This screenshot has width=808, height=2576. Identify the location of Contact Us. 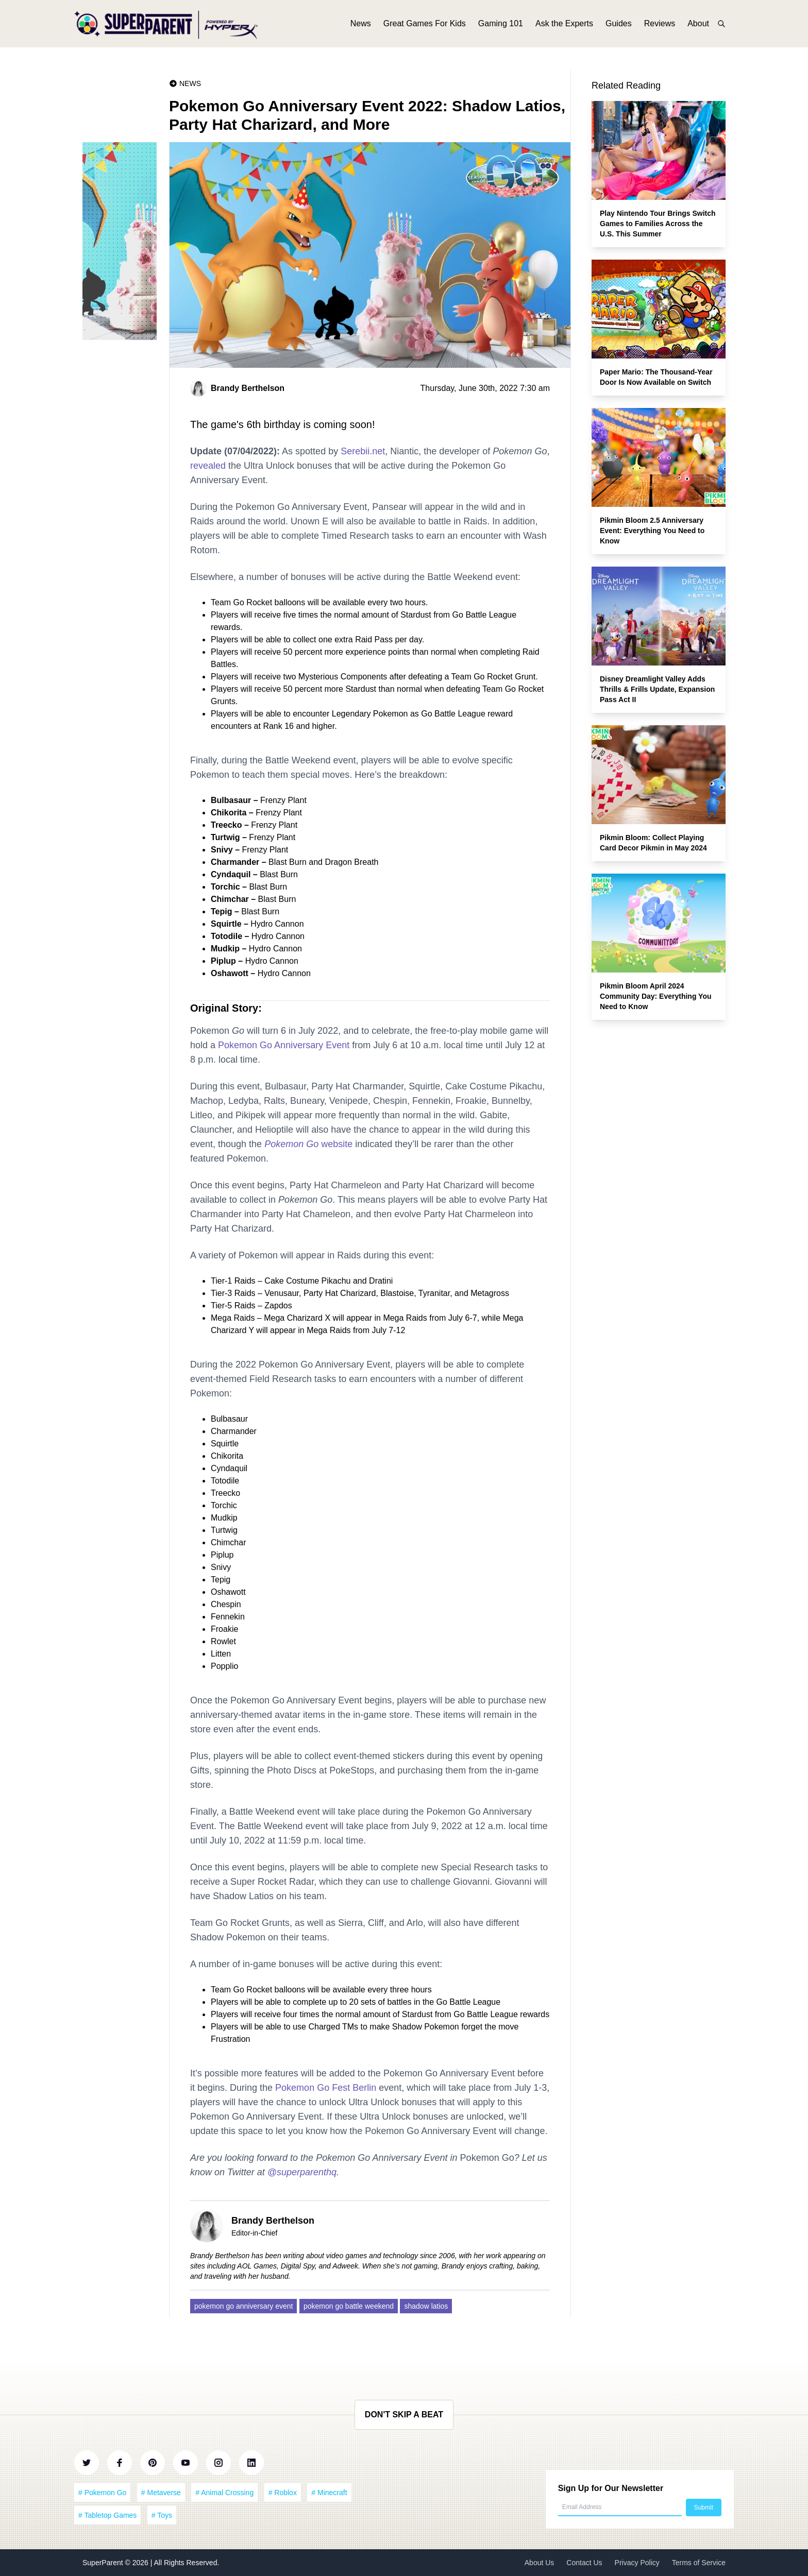
(584, 2562).